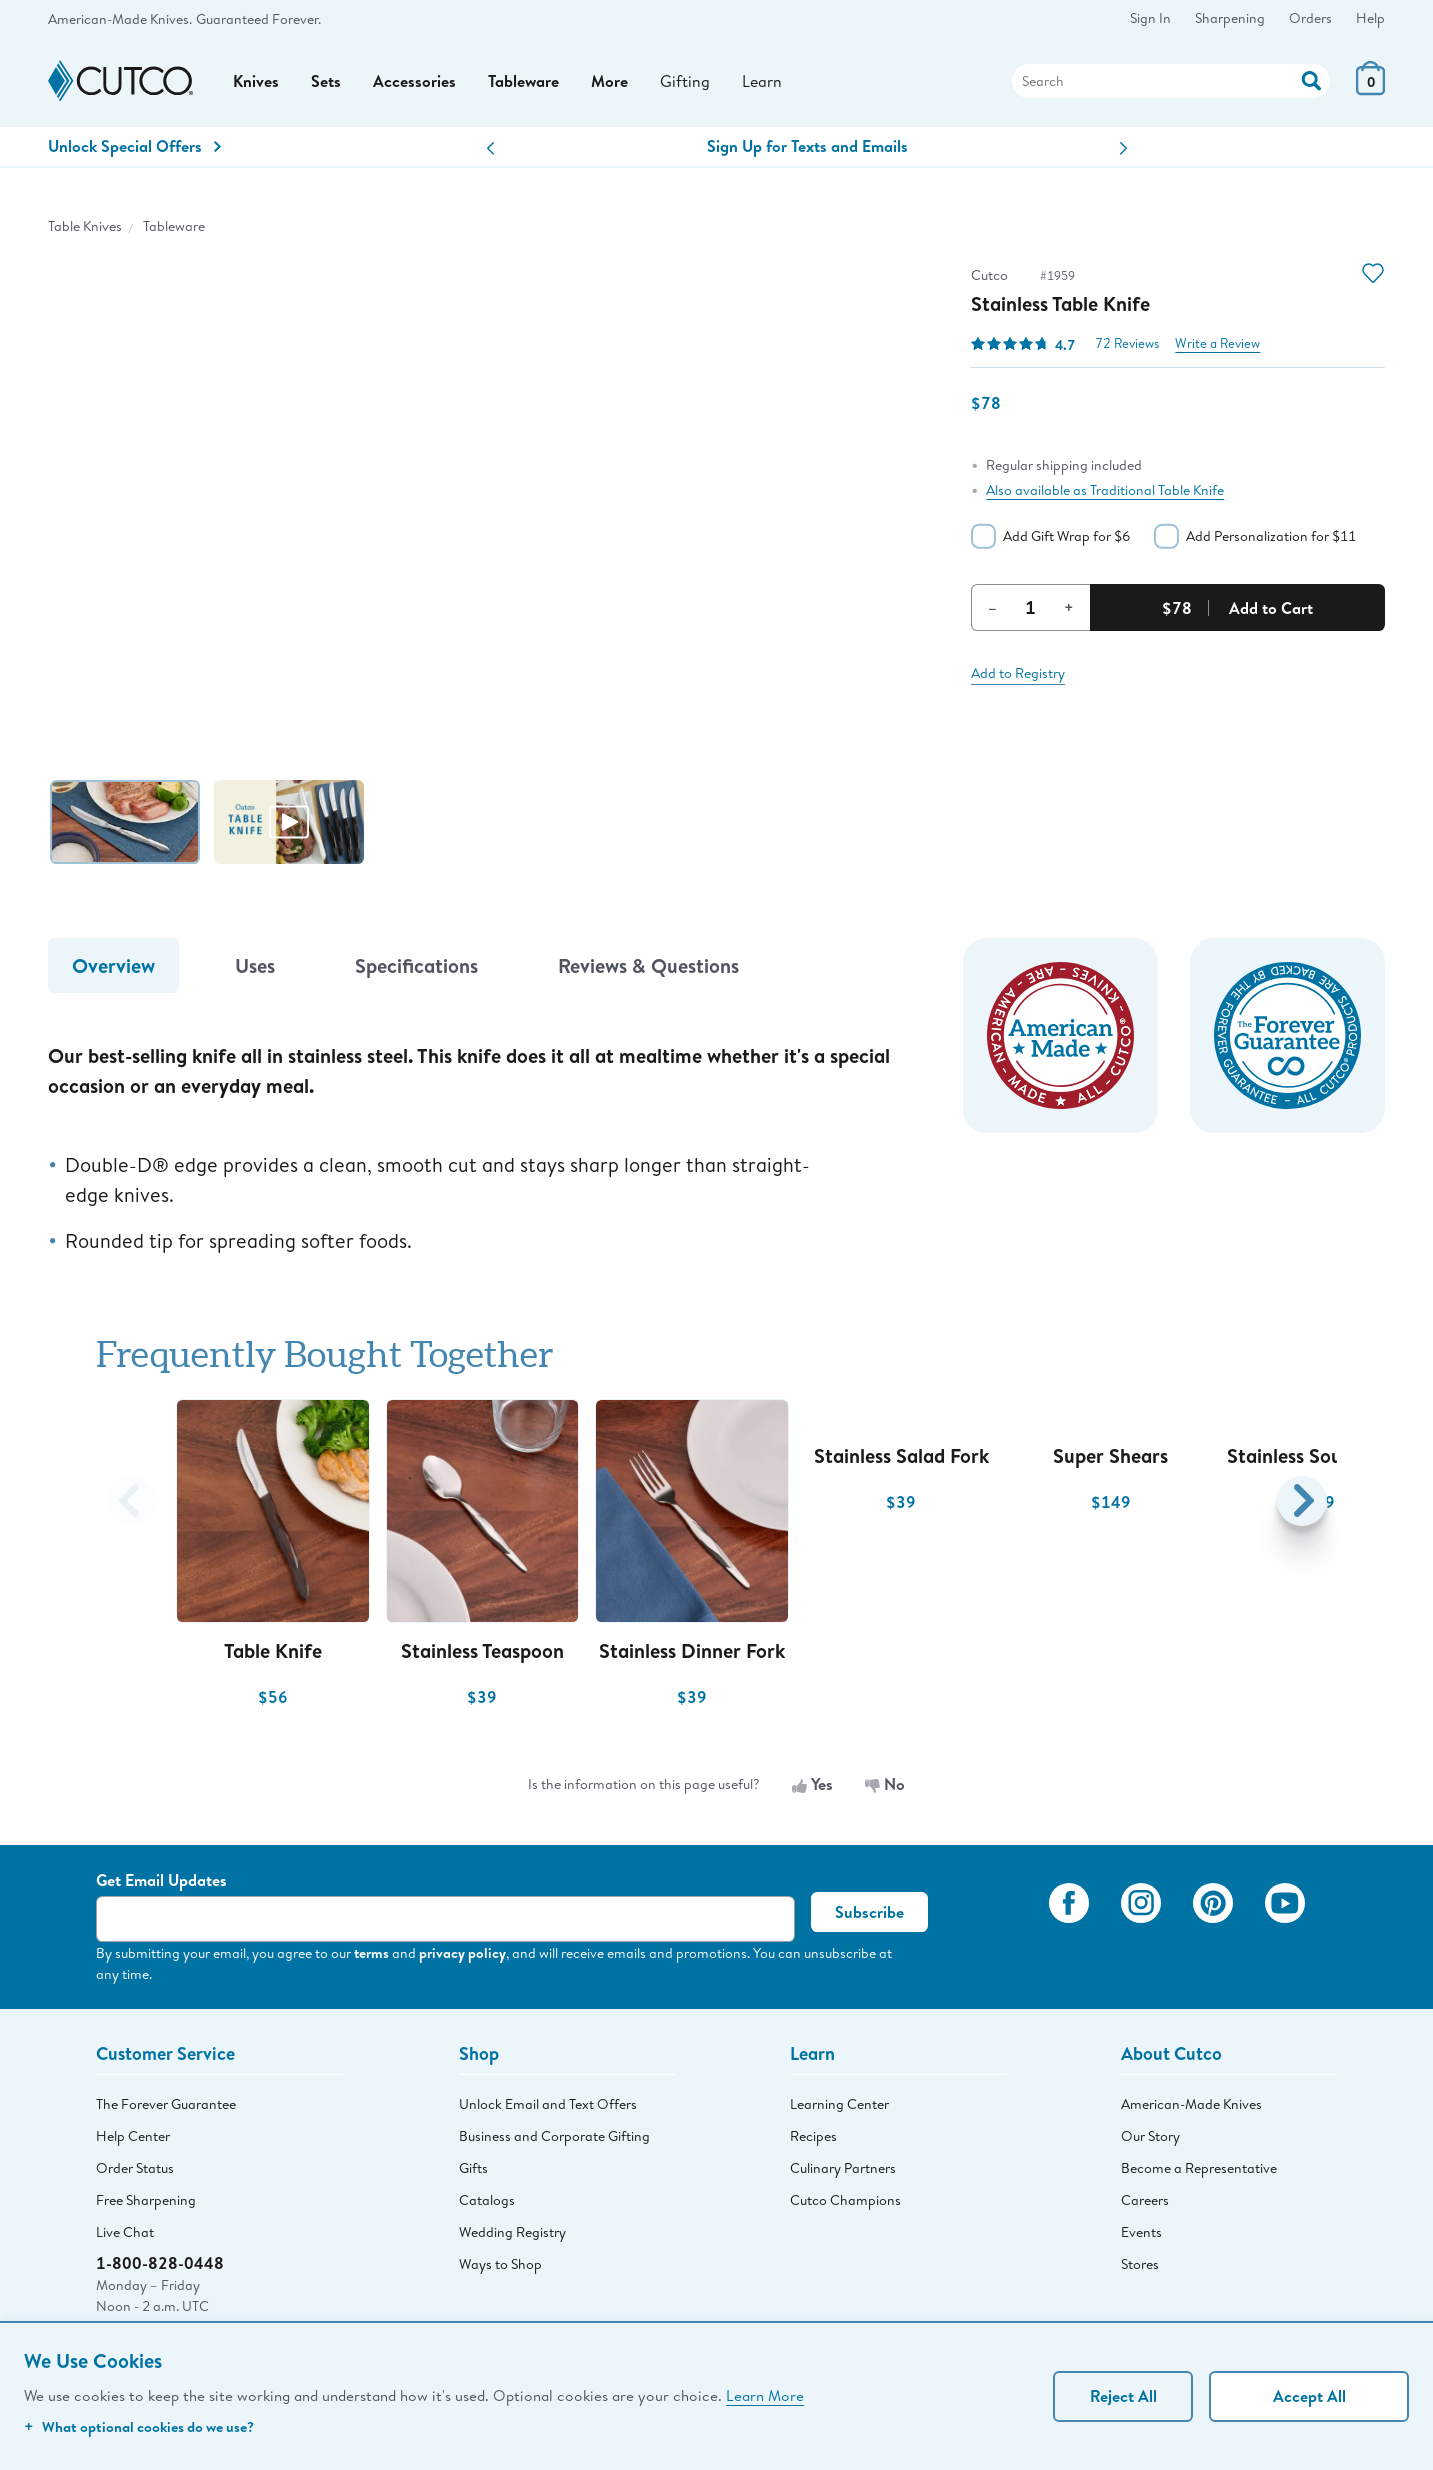  What do you see at coordinates (1140, 2264) in the screenshot?
I see `Stores` at bounding box center [1140, 2264].